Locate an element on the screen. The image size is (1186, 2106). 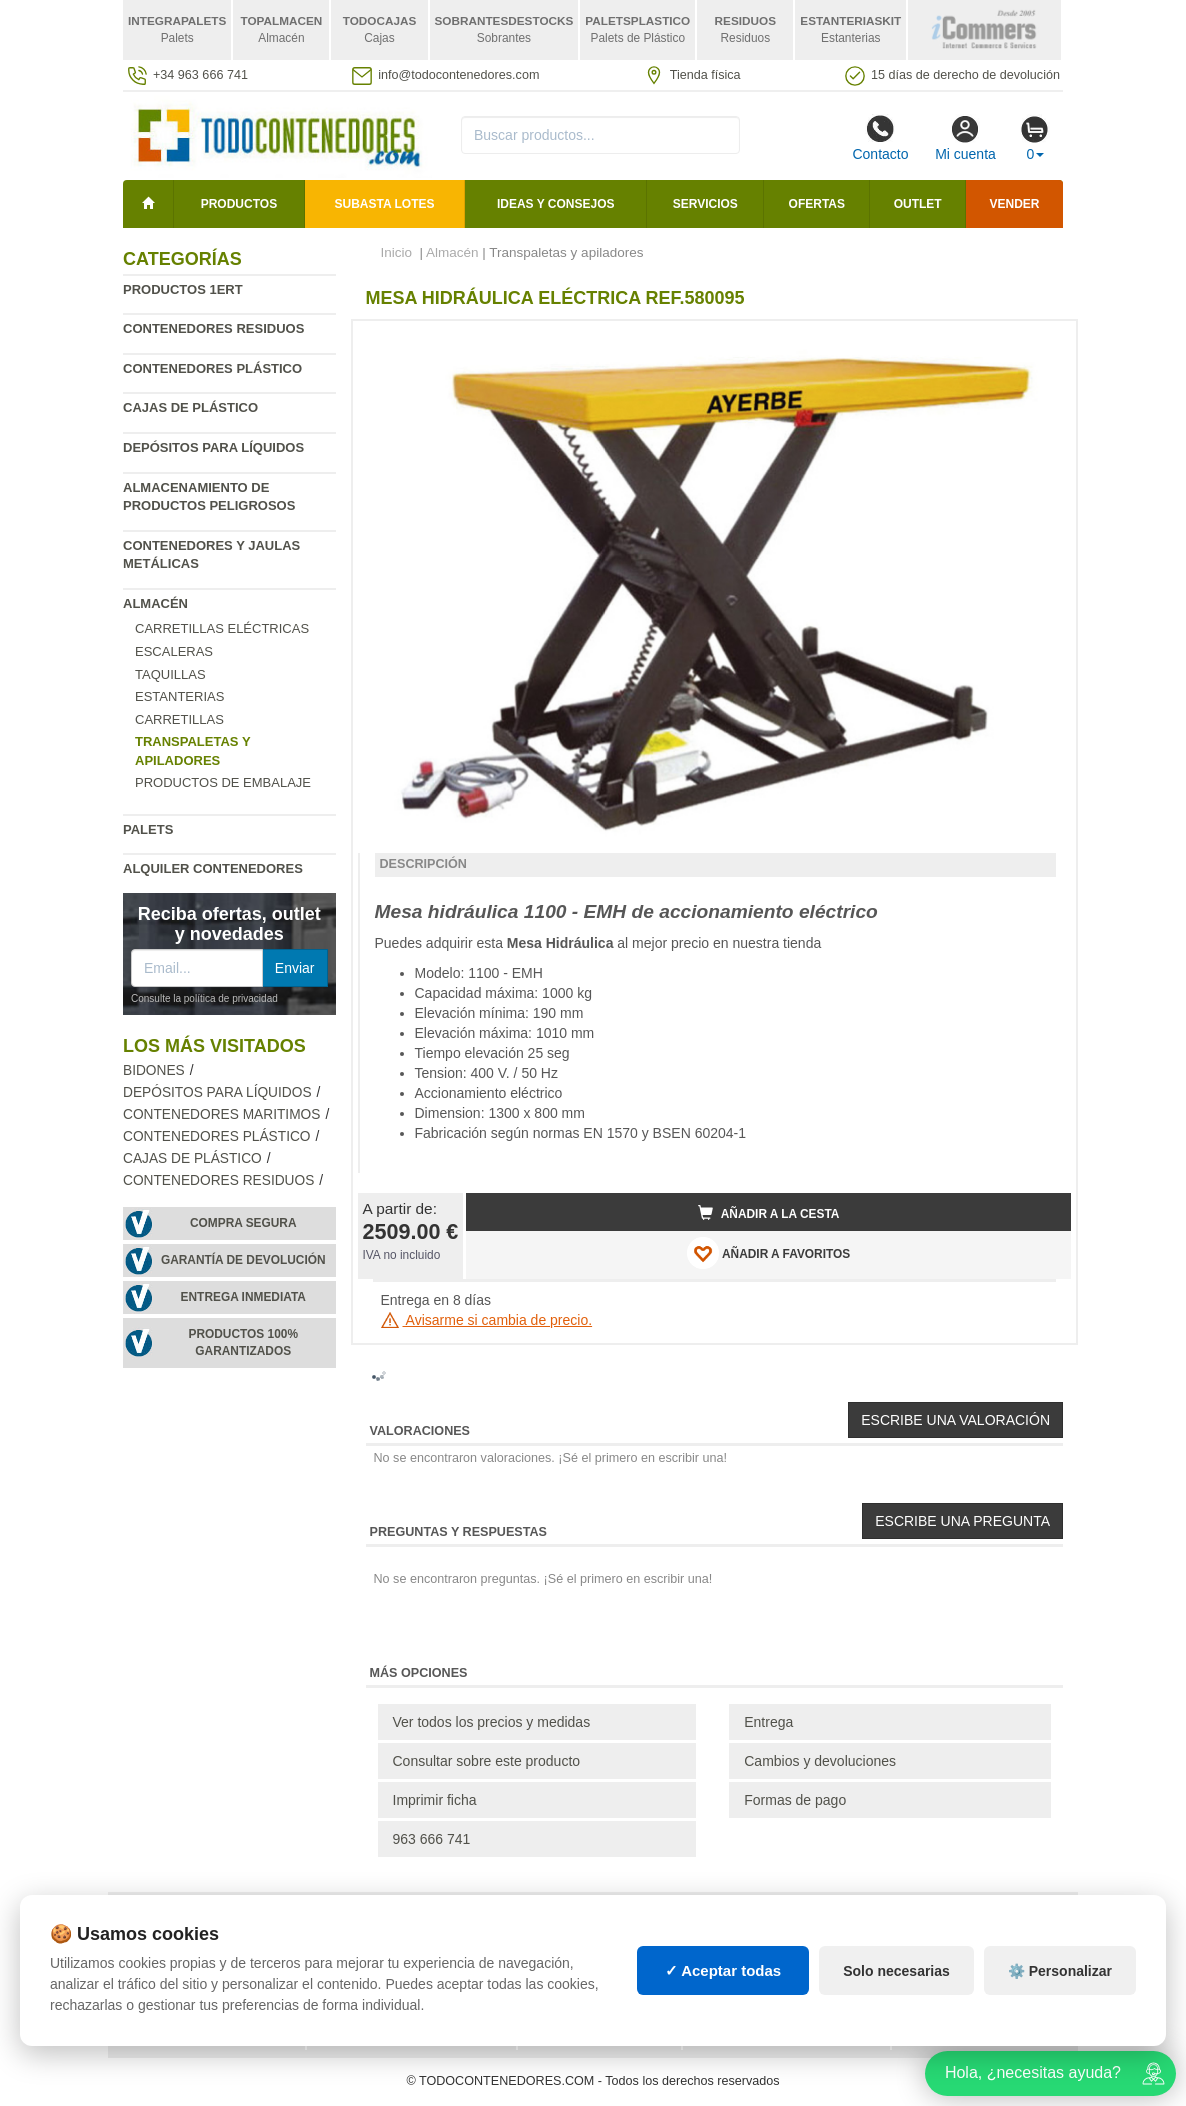
Contenedores residuos is located at coordinates (213, 328).